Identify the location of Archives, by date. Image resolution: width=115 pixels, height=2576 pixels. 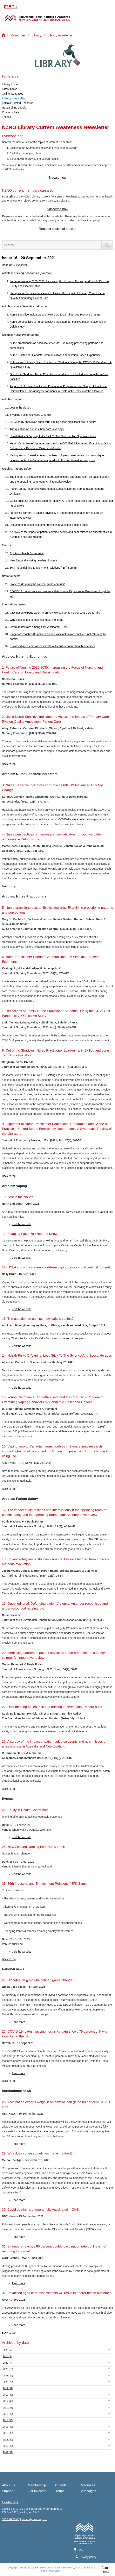
(15, 2343).